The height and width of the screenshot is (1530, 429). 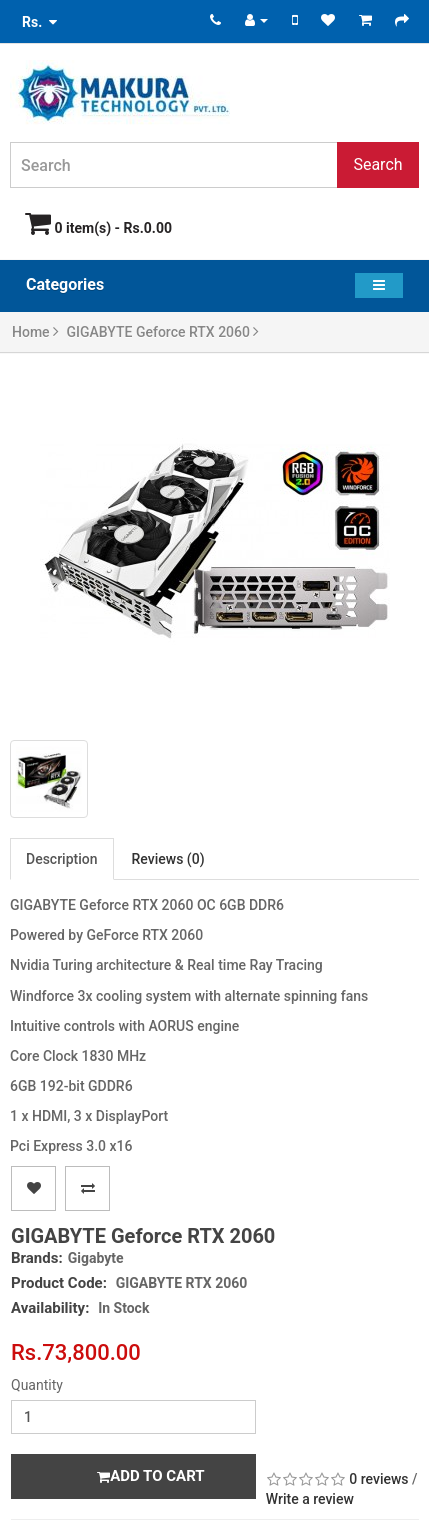 I want to click on Search, so click(x=377, y=164).